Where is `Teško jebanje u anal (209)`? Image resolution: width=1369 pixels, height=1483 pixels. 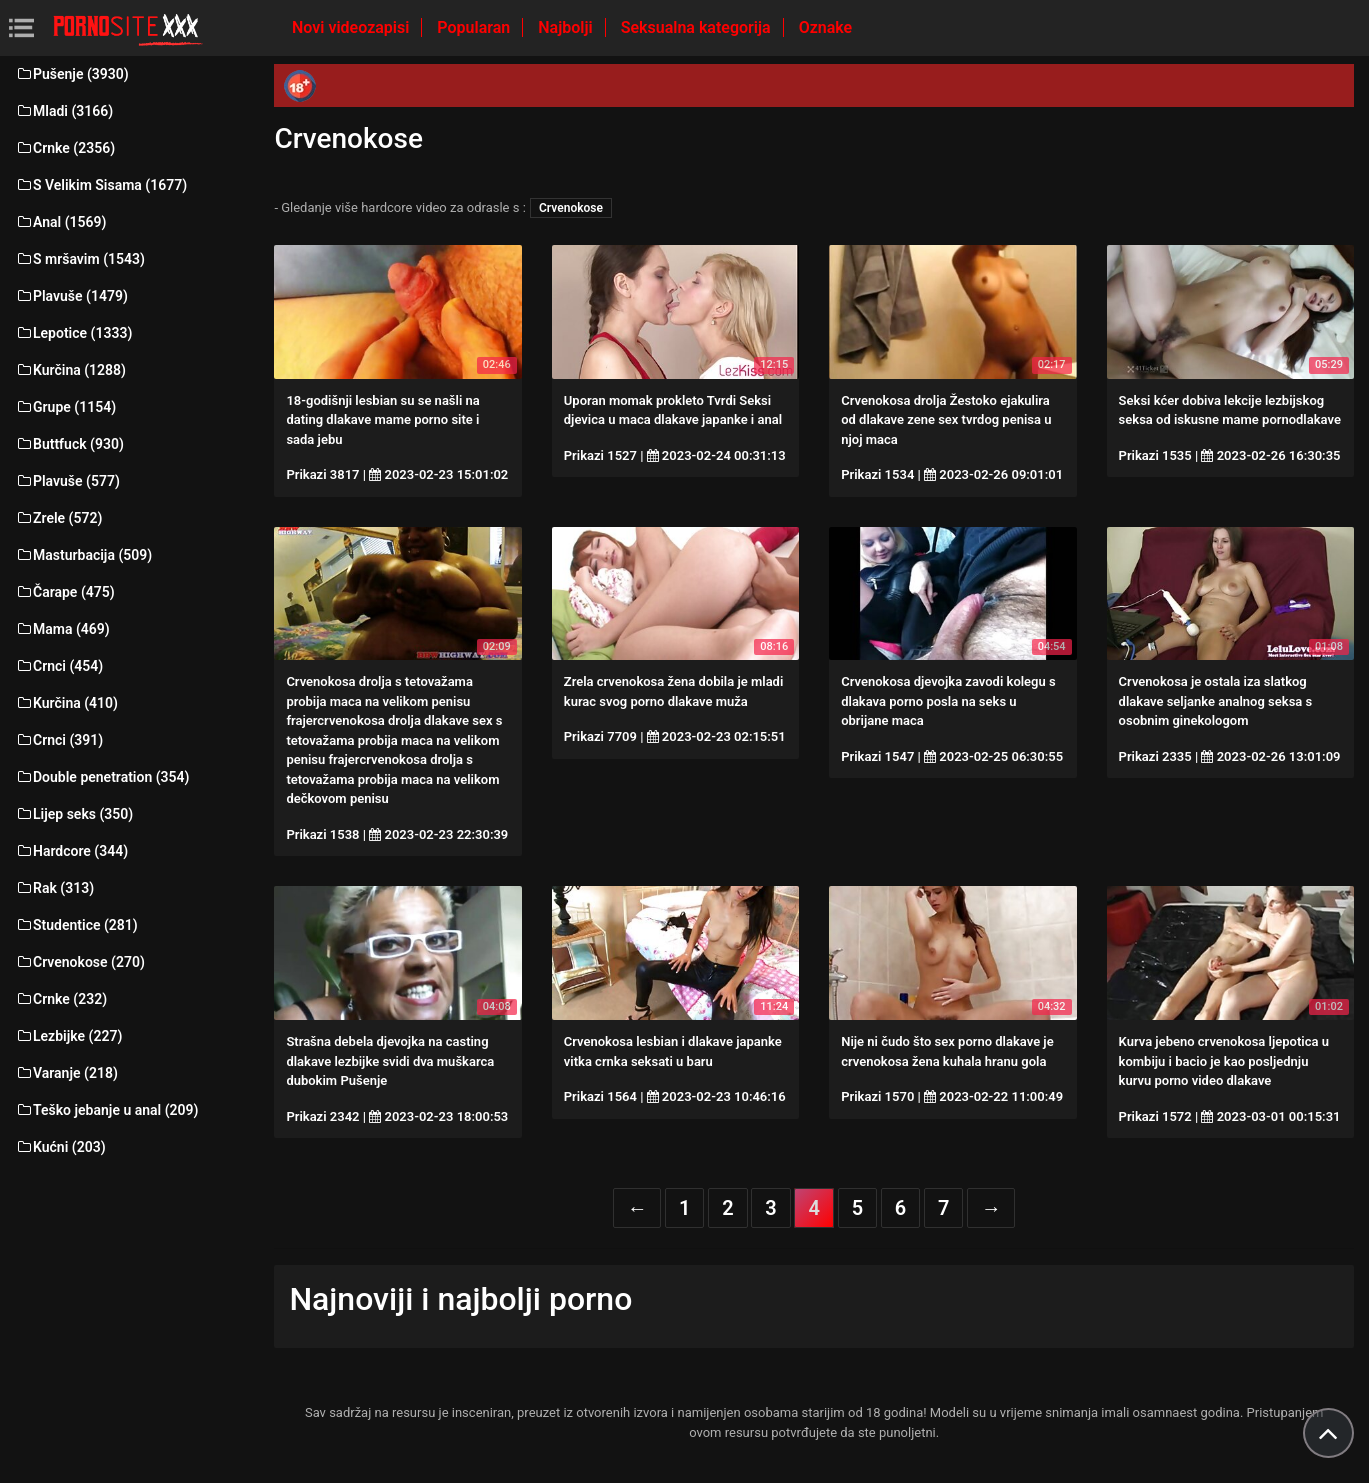 Teško jebanje u anal (209) is located at coordinates (106, 1110).